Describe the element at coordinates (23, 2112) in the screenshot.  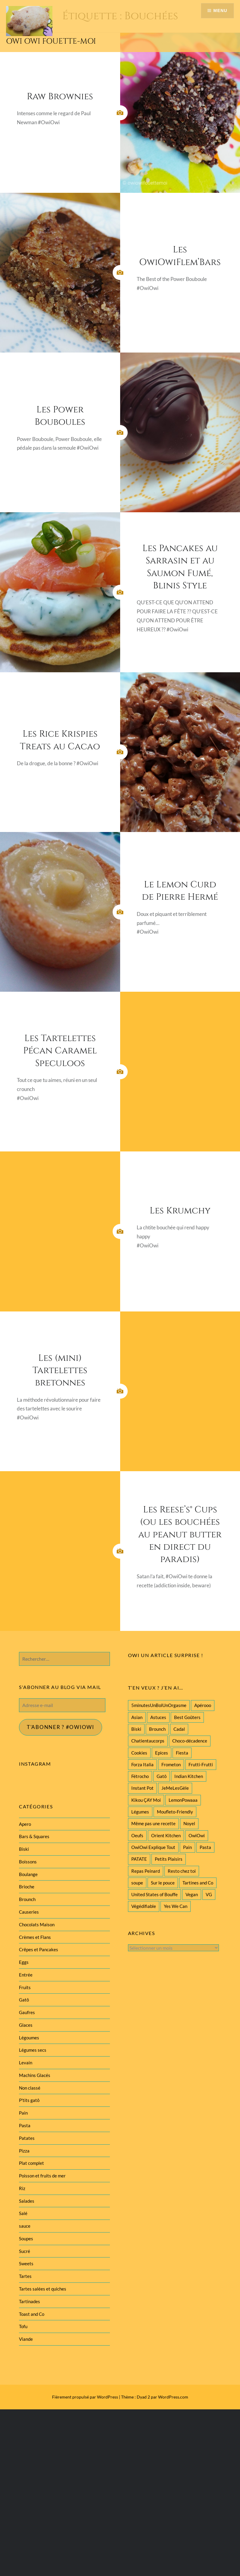
I see `Pain` at that location.